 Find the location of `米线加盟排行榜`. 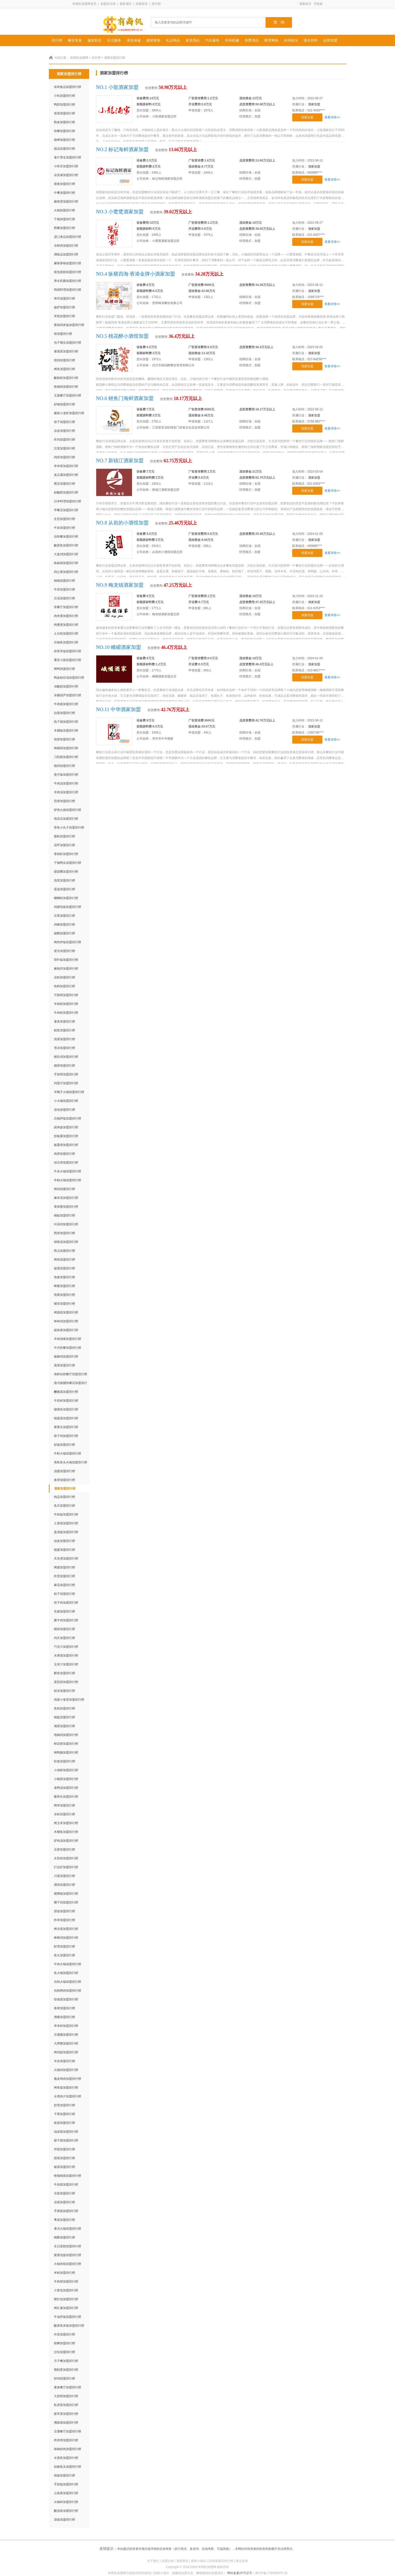

米线加盟排行榜 is located at coordinates (64, 316).